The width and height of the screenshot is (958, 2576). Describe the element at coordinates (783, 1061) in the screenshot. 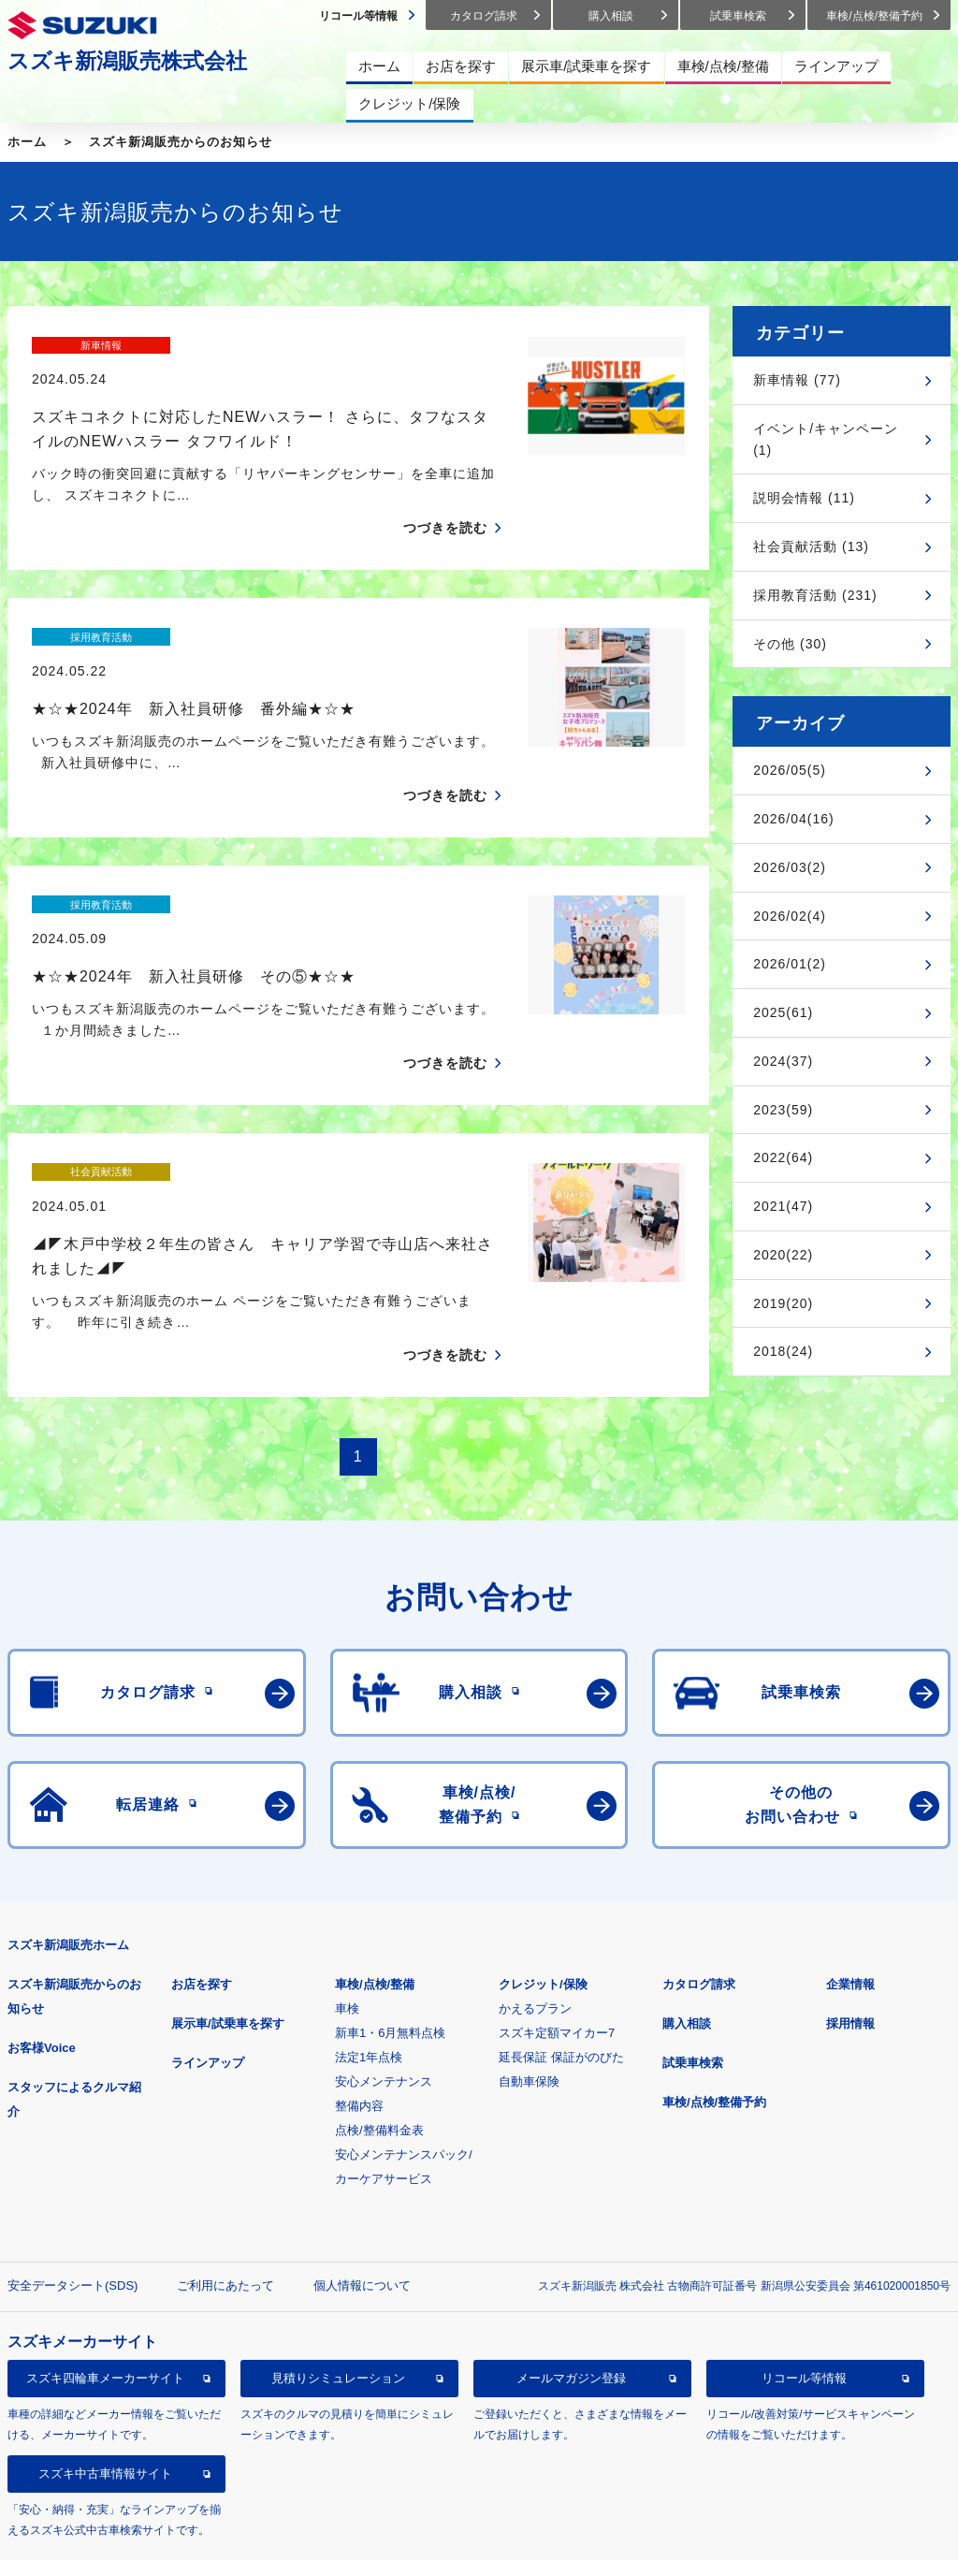

I see `2024(37)` at that location.